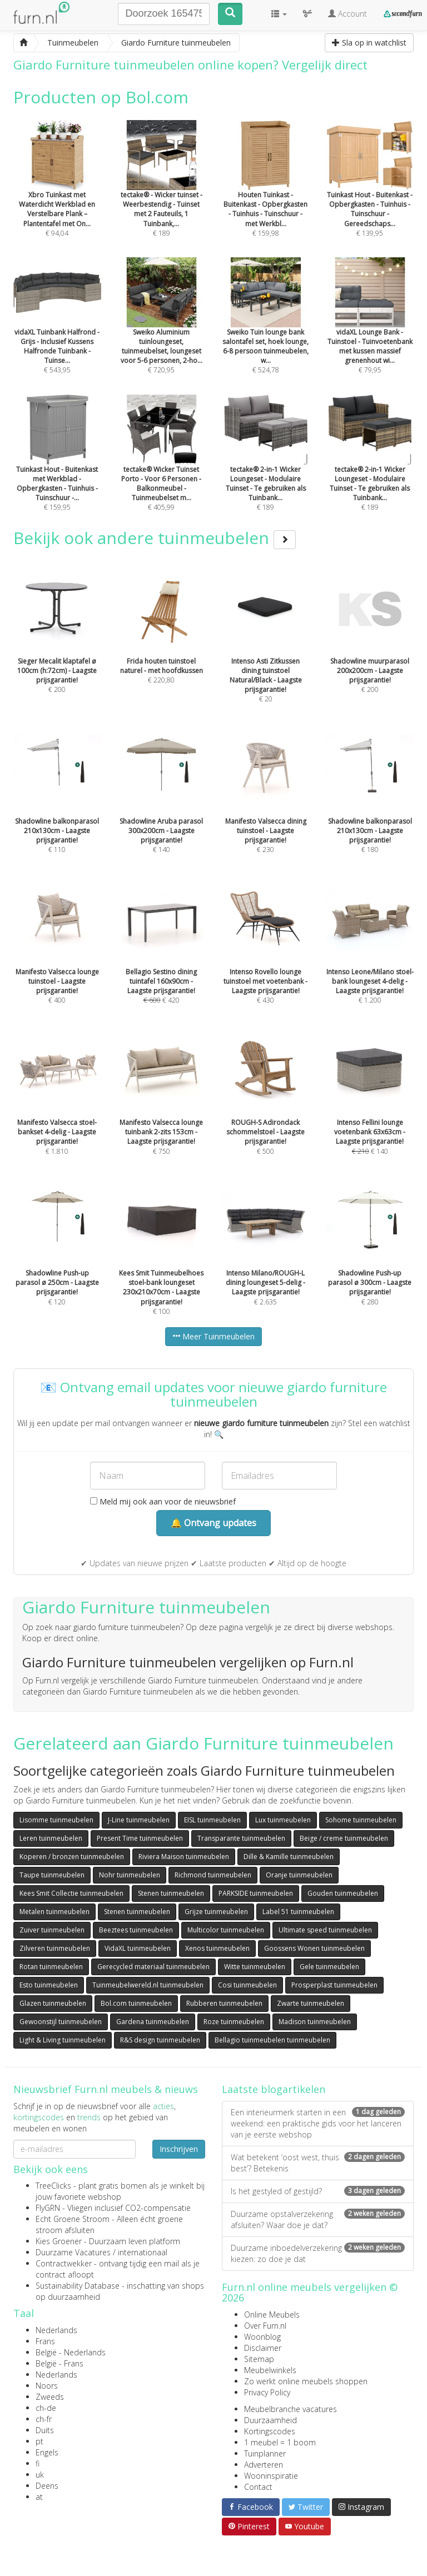 This screenshot has width=427, height=2576. Describe the element at coordinates (136, 2003) in the screenshot. I see `Bol.com tuinmeubelen` at that location.